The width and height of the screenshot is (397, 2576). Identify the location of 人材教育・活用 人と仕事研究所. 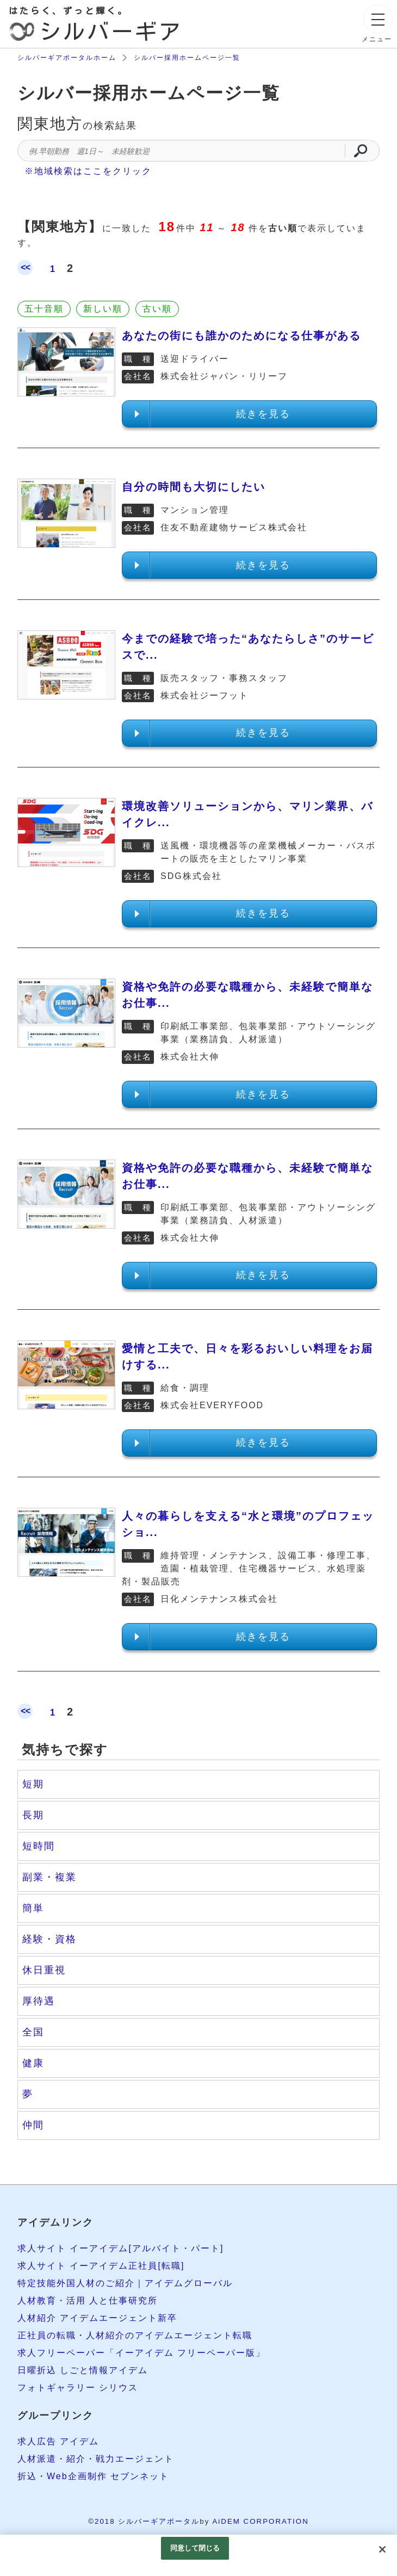
(87, 2300).